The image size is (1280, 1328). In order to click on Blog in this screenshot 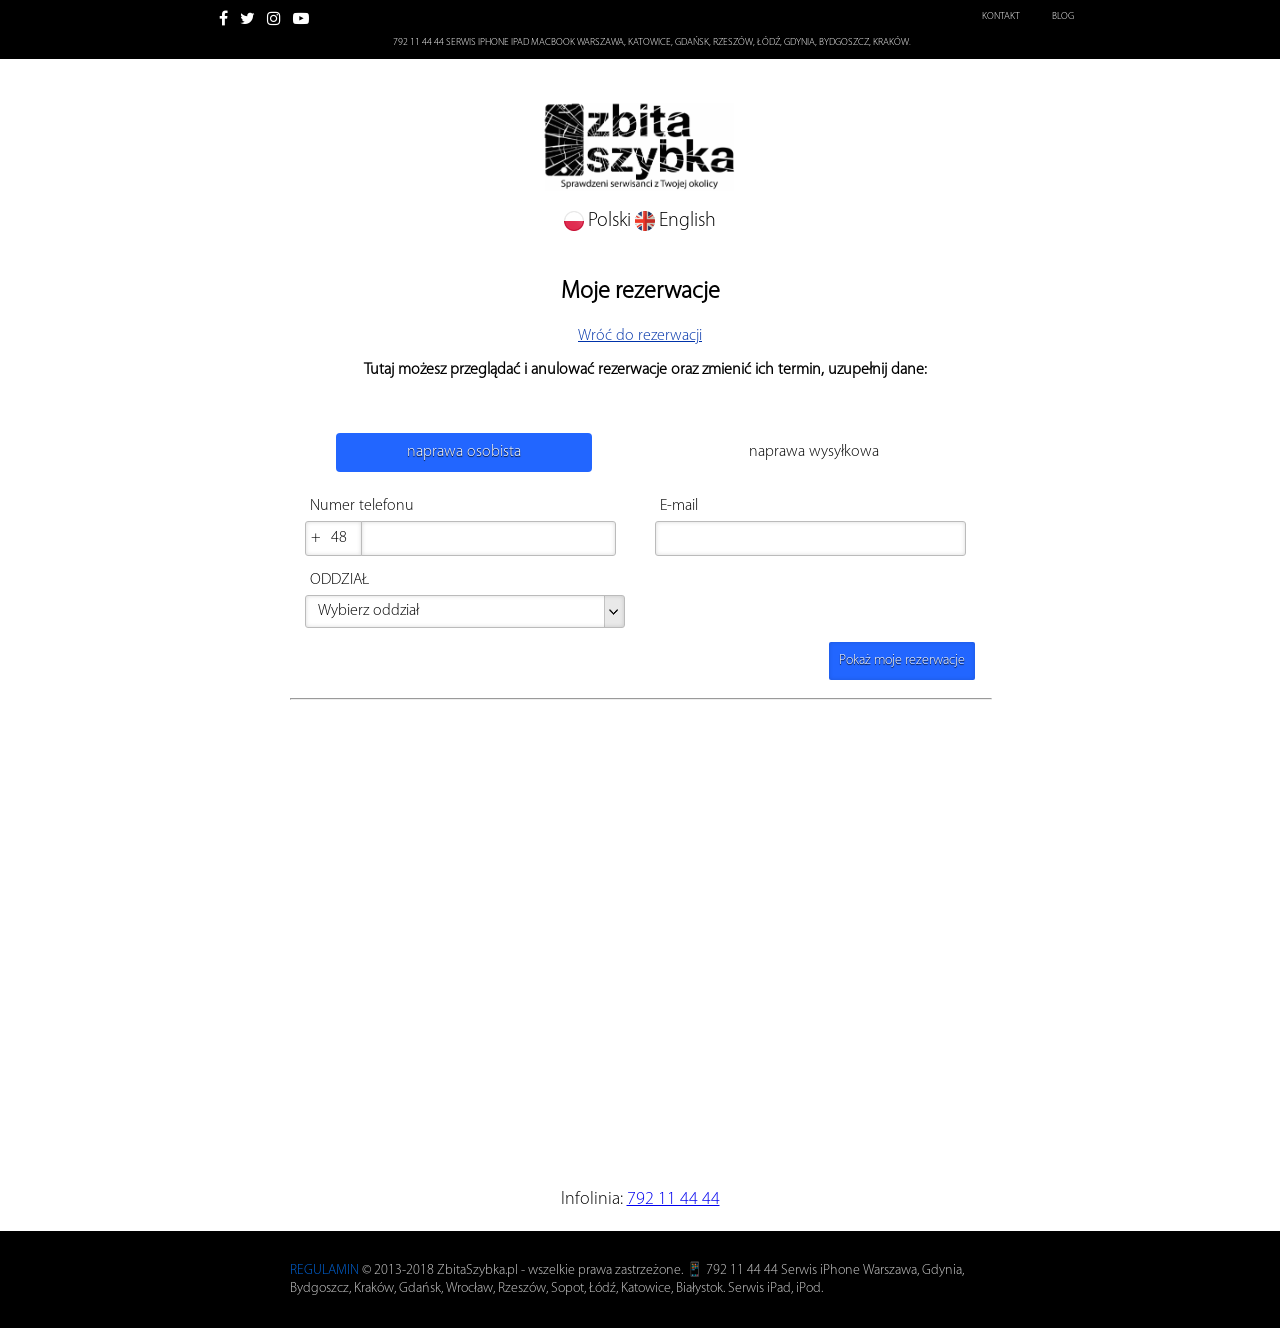, I will do `click(1063, 16)`.